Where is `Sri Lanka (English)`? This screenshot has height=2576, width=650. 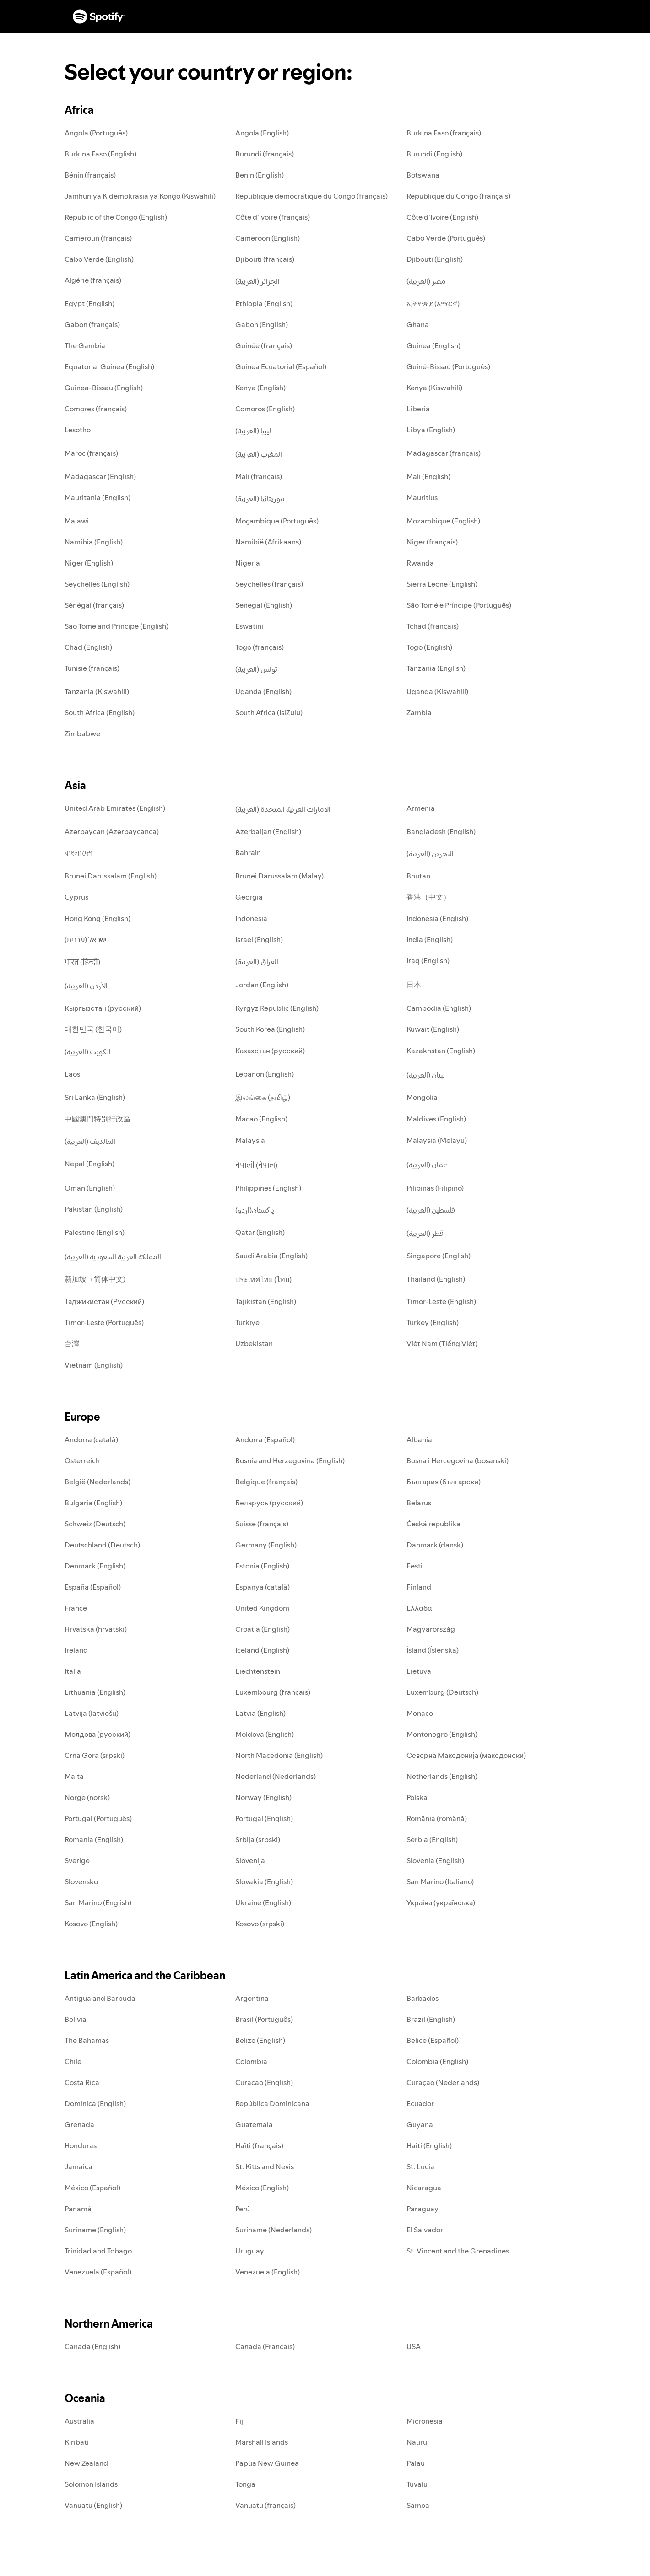
Sri Lanka (English) is located at coordinates (95, 1097).